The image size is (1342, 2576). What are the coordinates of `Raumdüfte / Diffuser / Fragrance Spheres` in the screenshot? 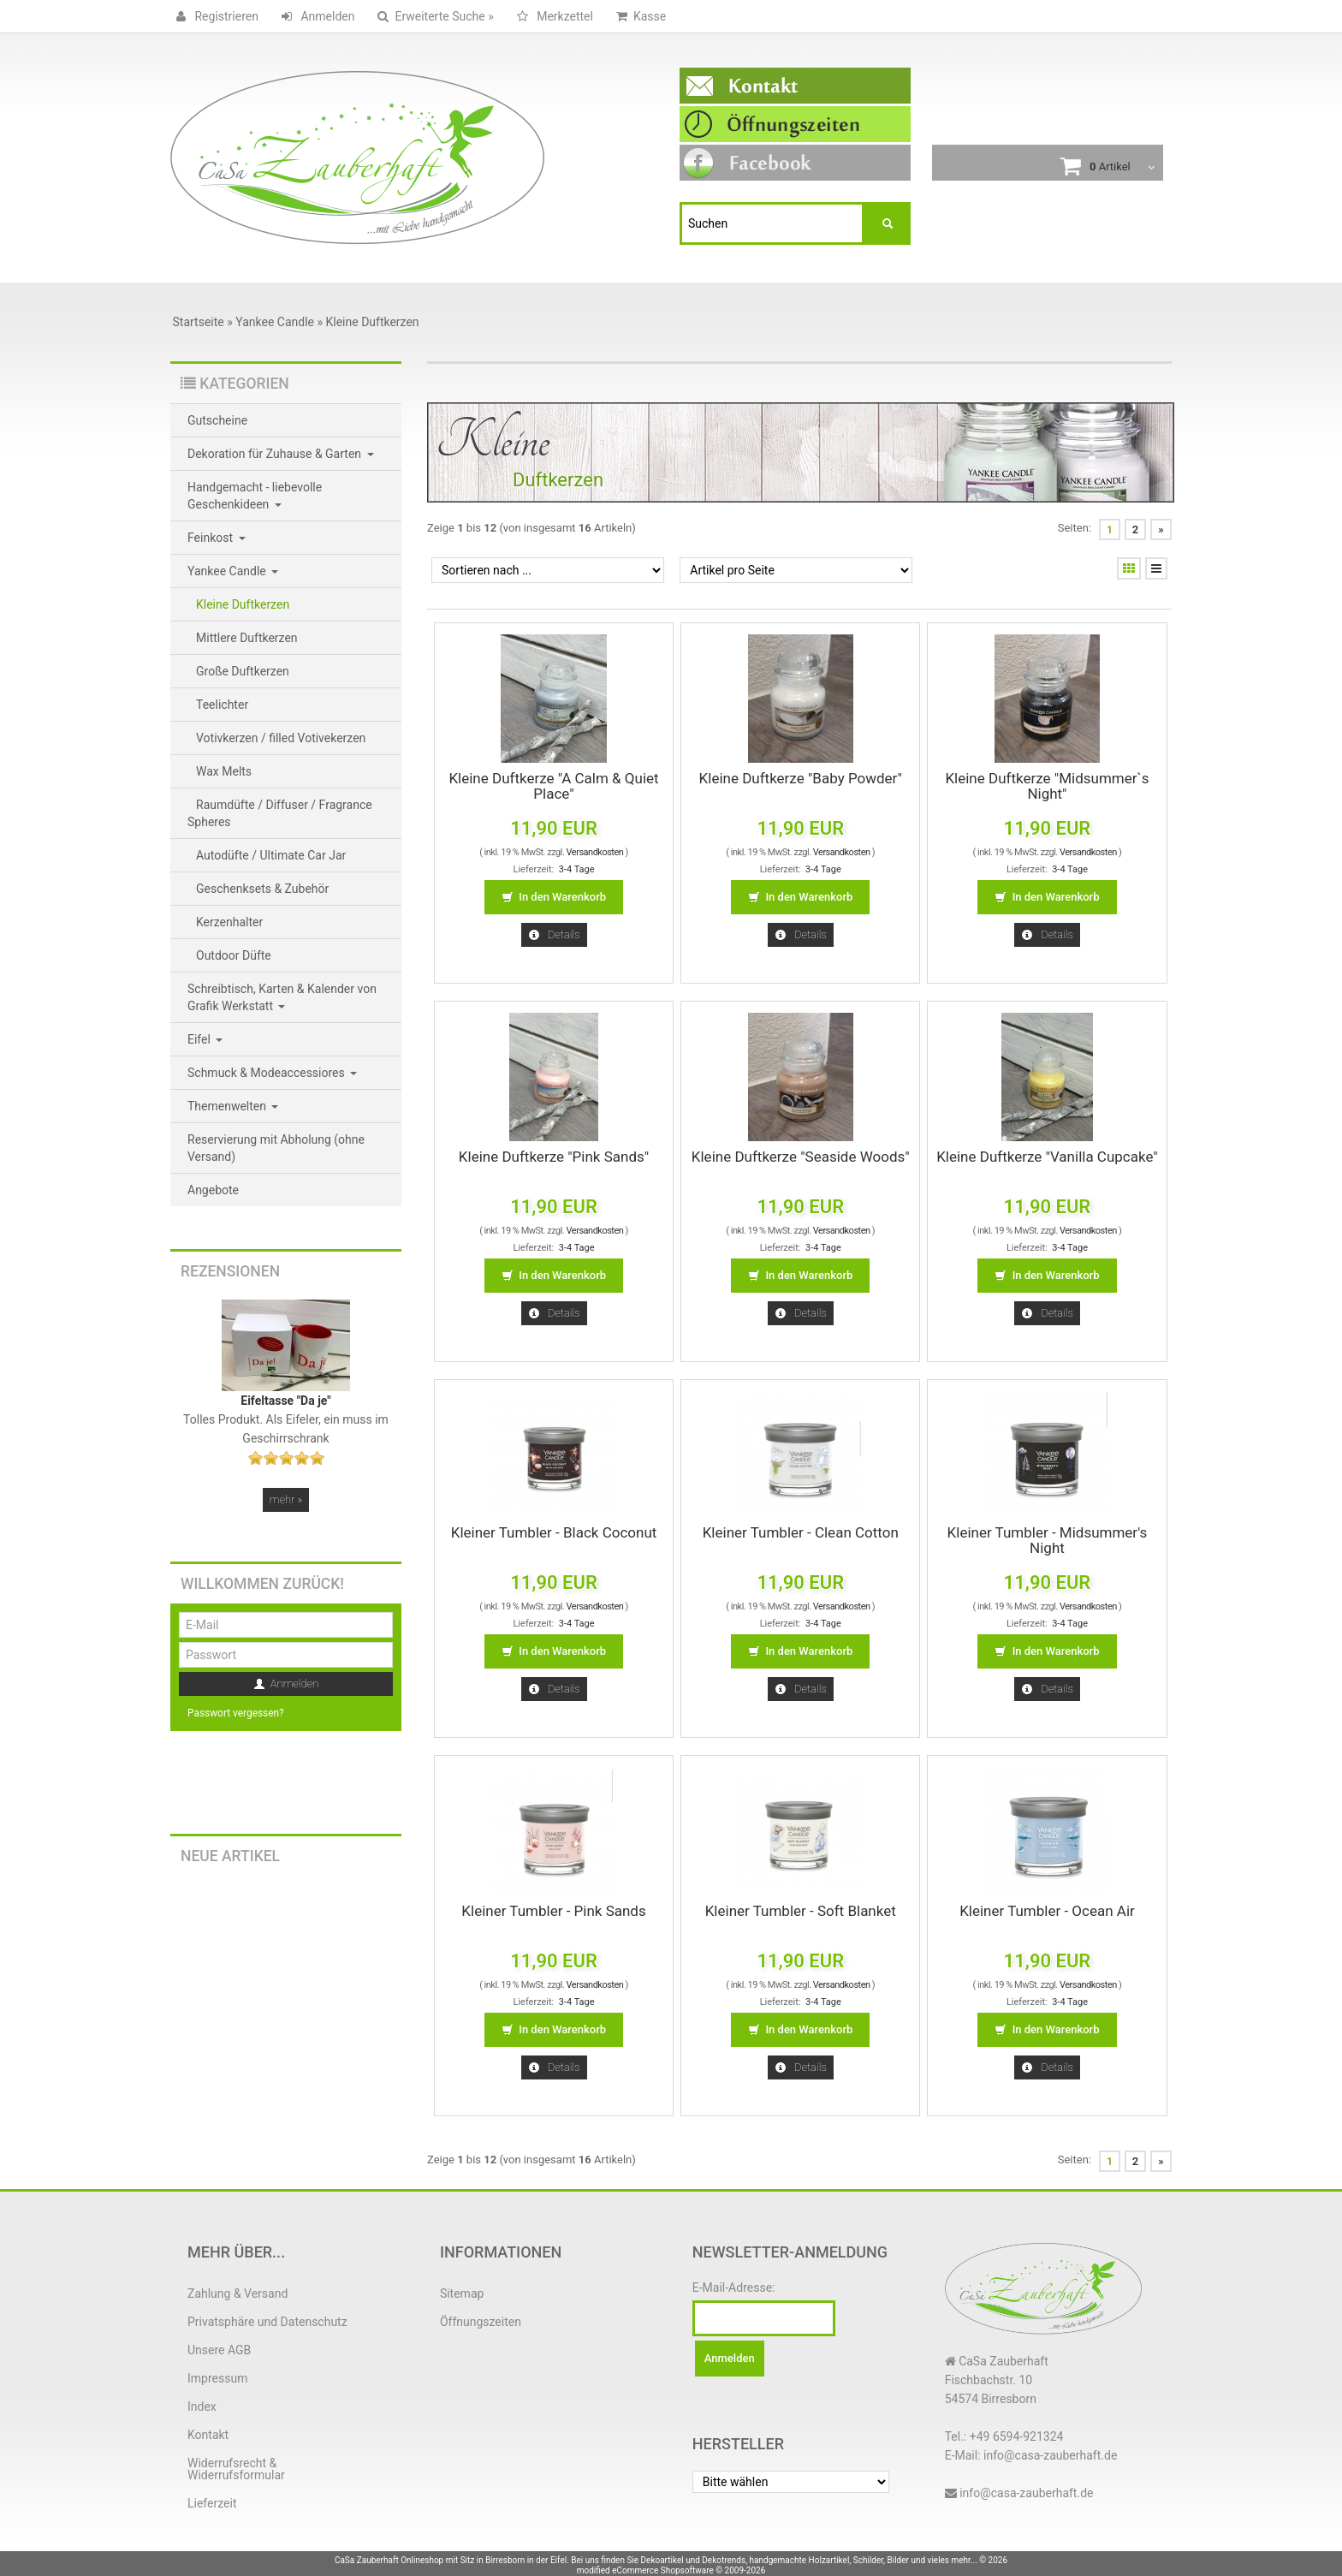 It's located at (279, 813).